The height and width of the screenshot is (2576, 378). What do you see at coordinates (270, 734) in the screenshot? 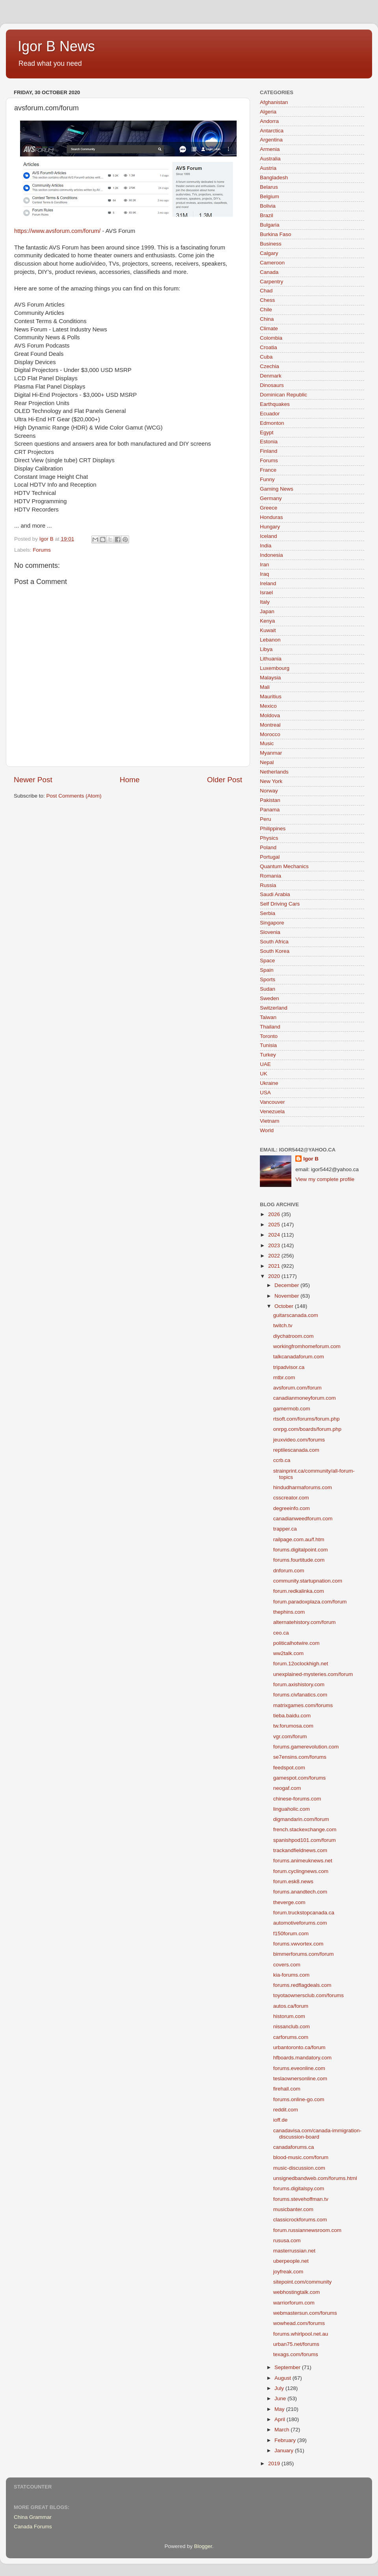
I see `Morocco` at bounding box center [270, 734].